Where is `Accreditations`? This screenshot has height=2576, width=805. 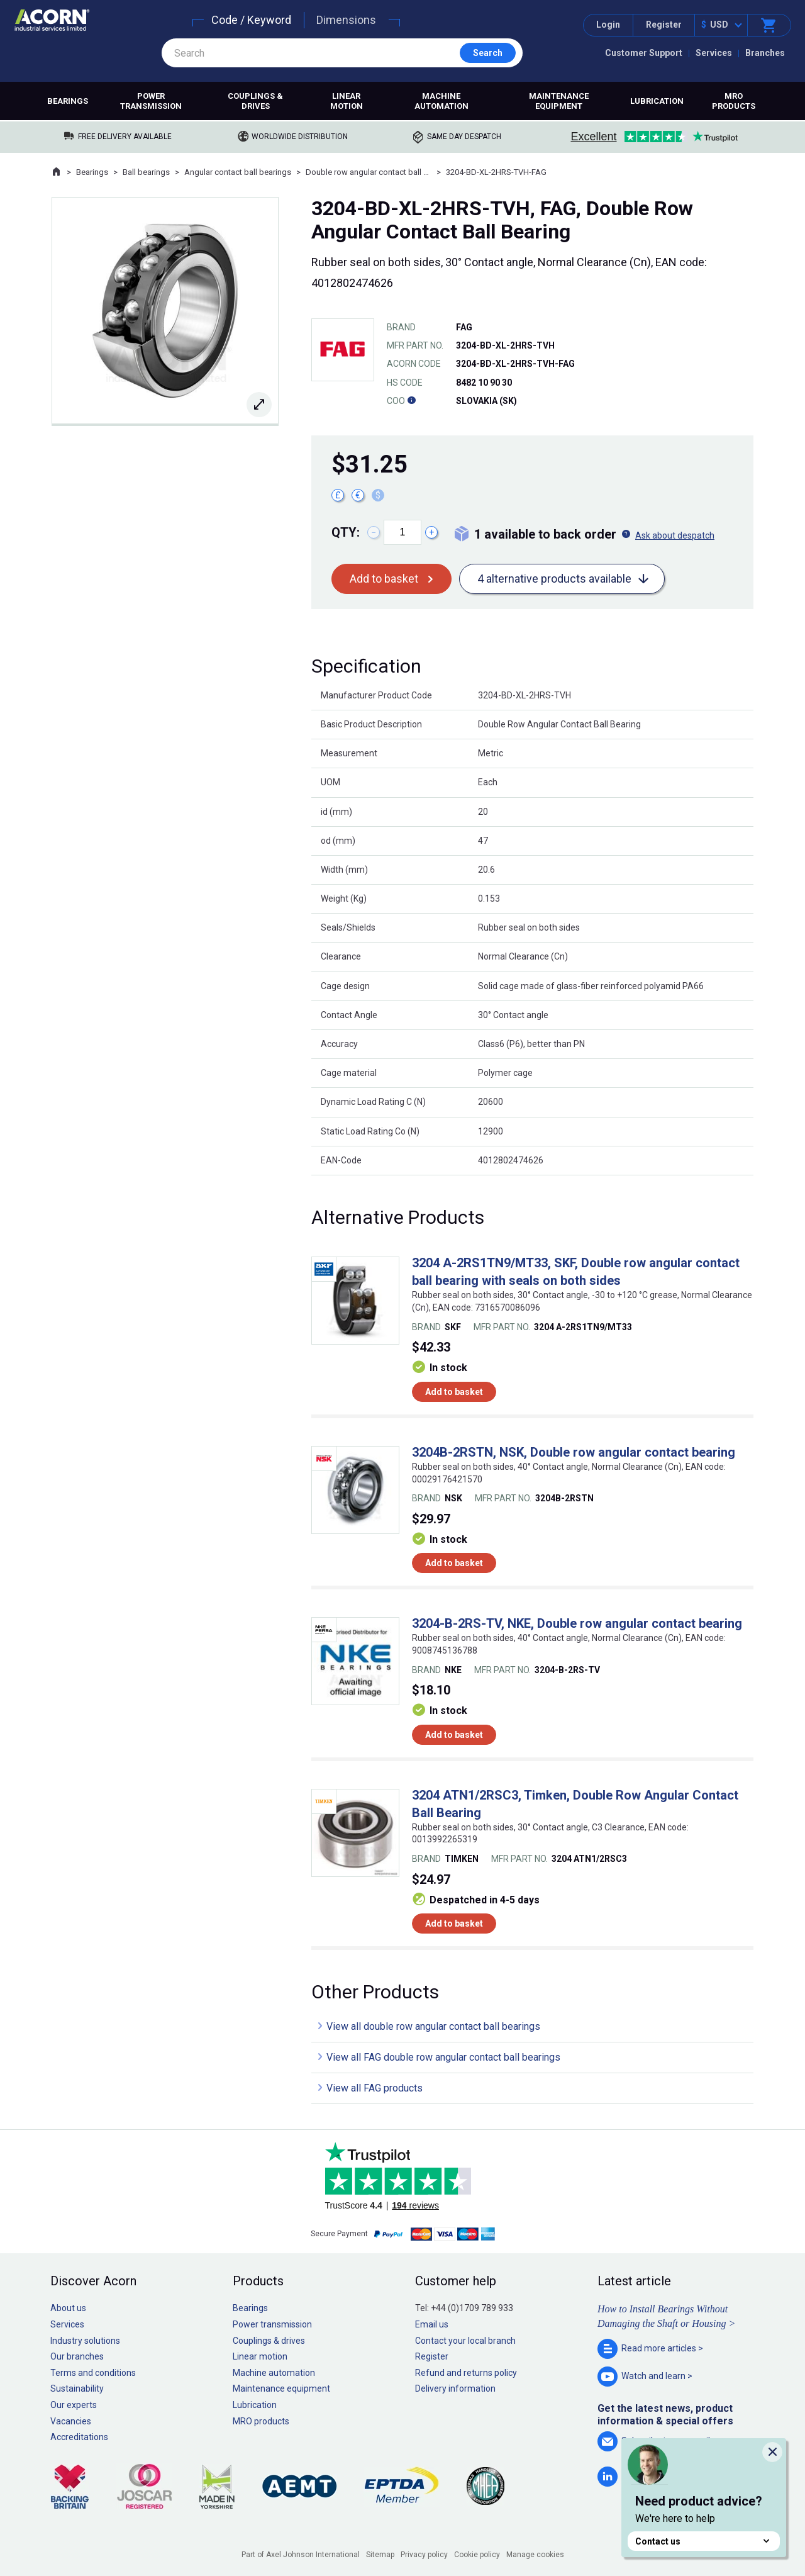
Accreditations is located at coordinates (79, 2437).